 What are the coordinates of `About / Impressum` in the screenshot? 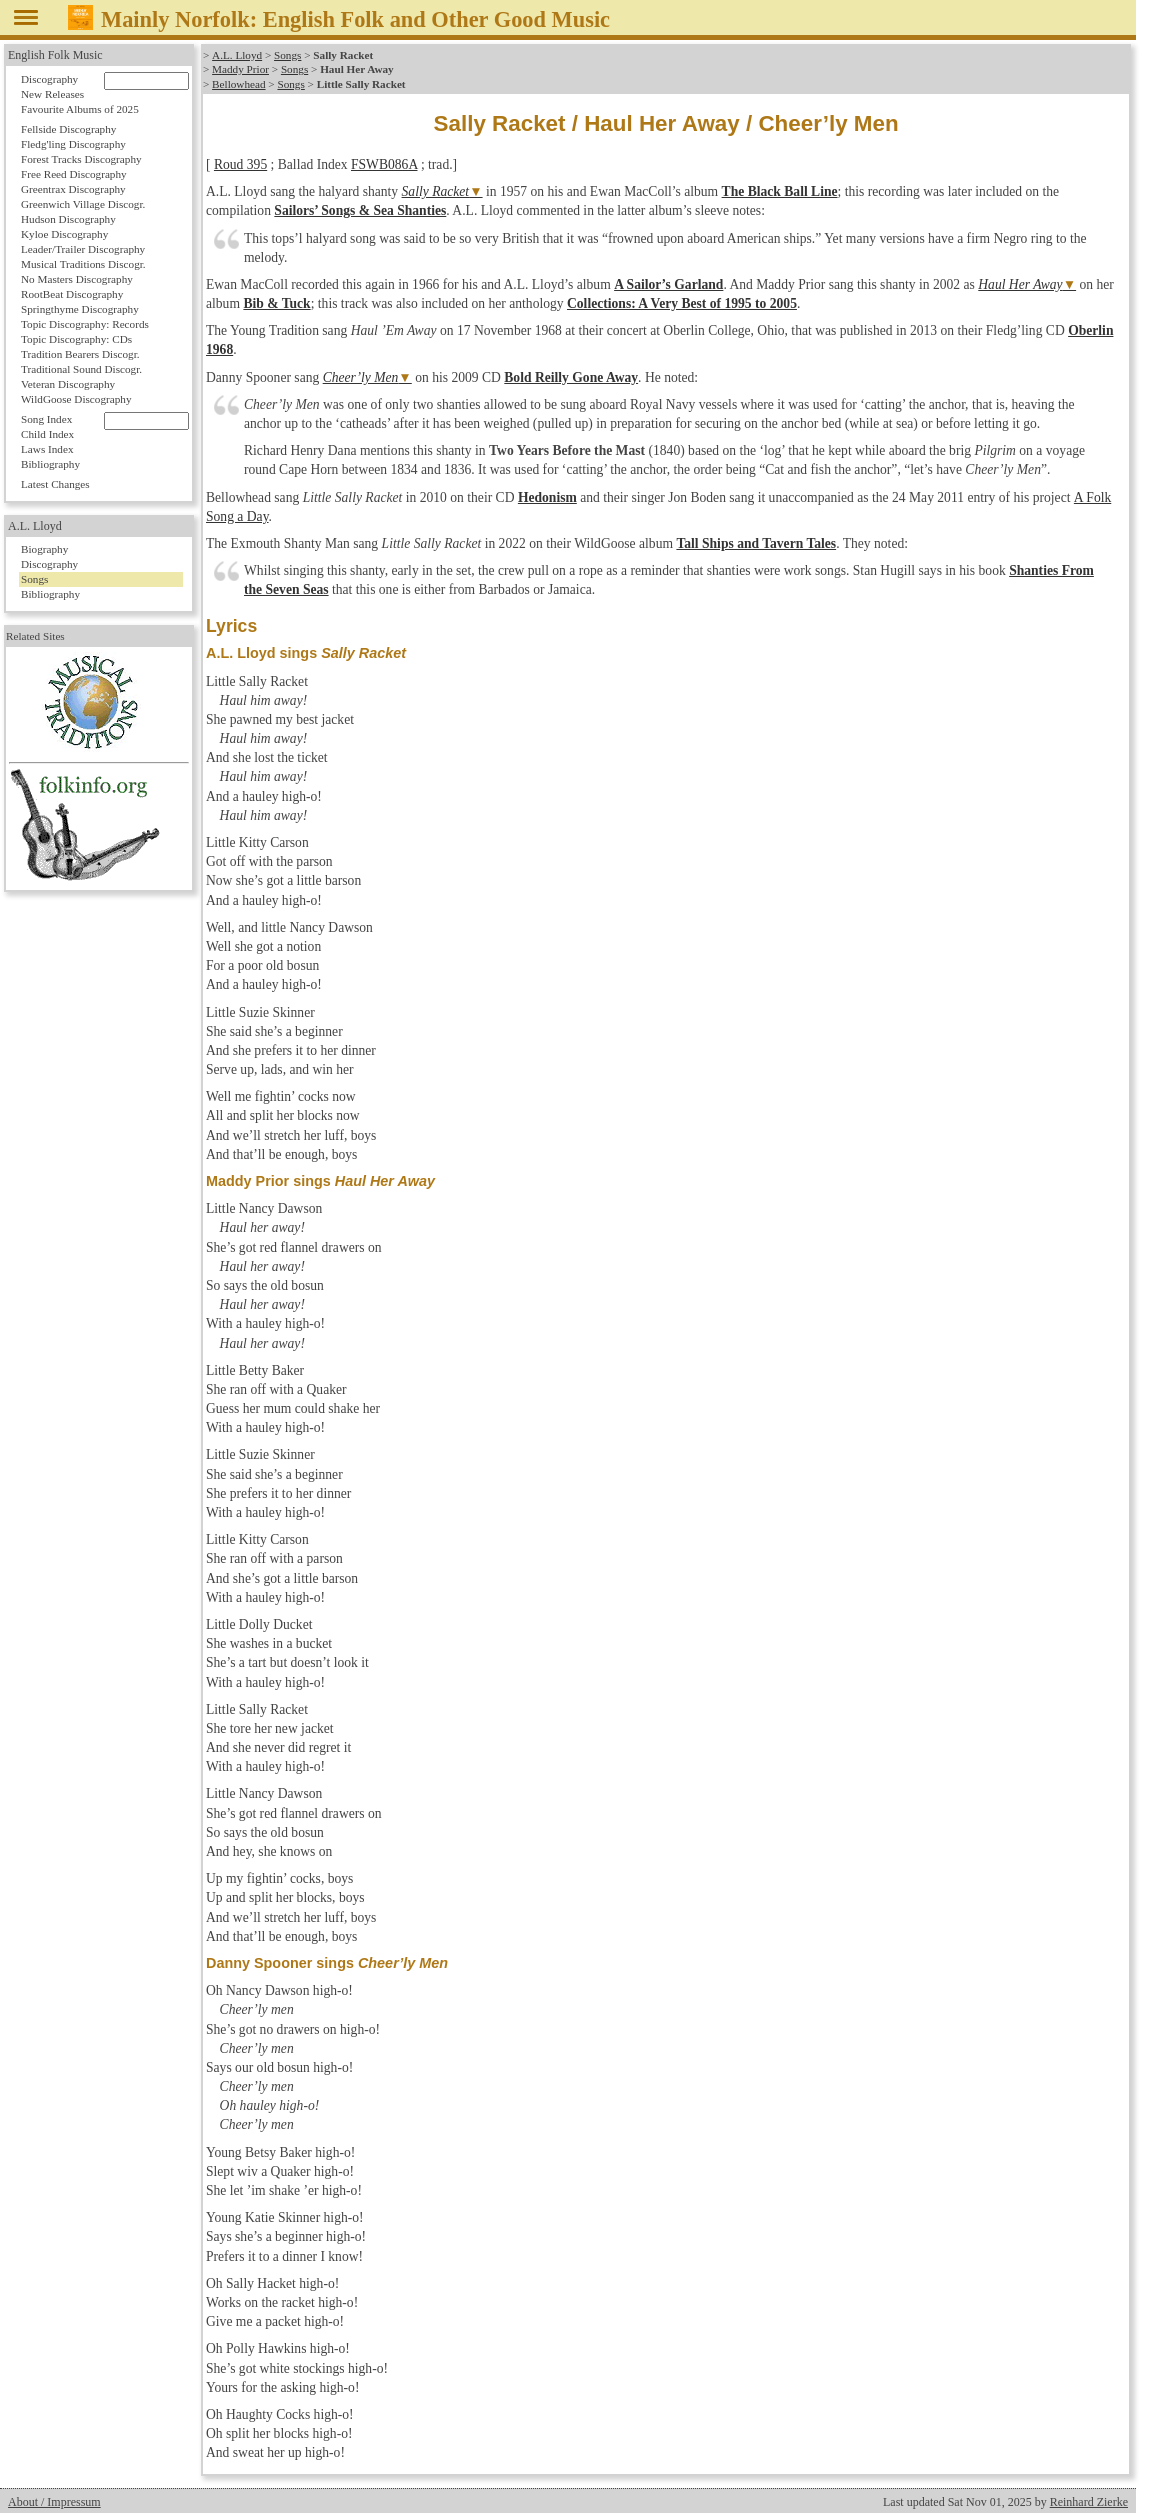 It's located at (54, 2502).